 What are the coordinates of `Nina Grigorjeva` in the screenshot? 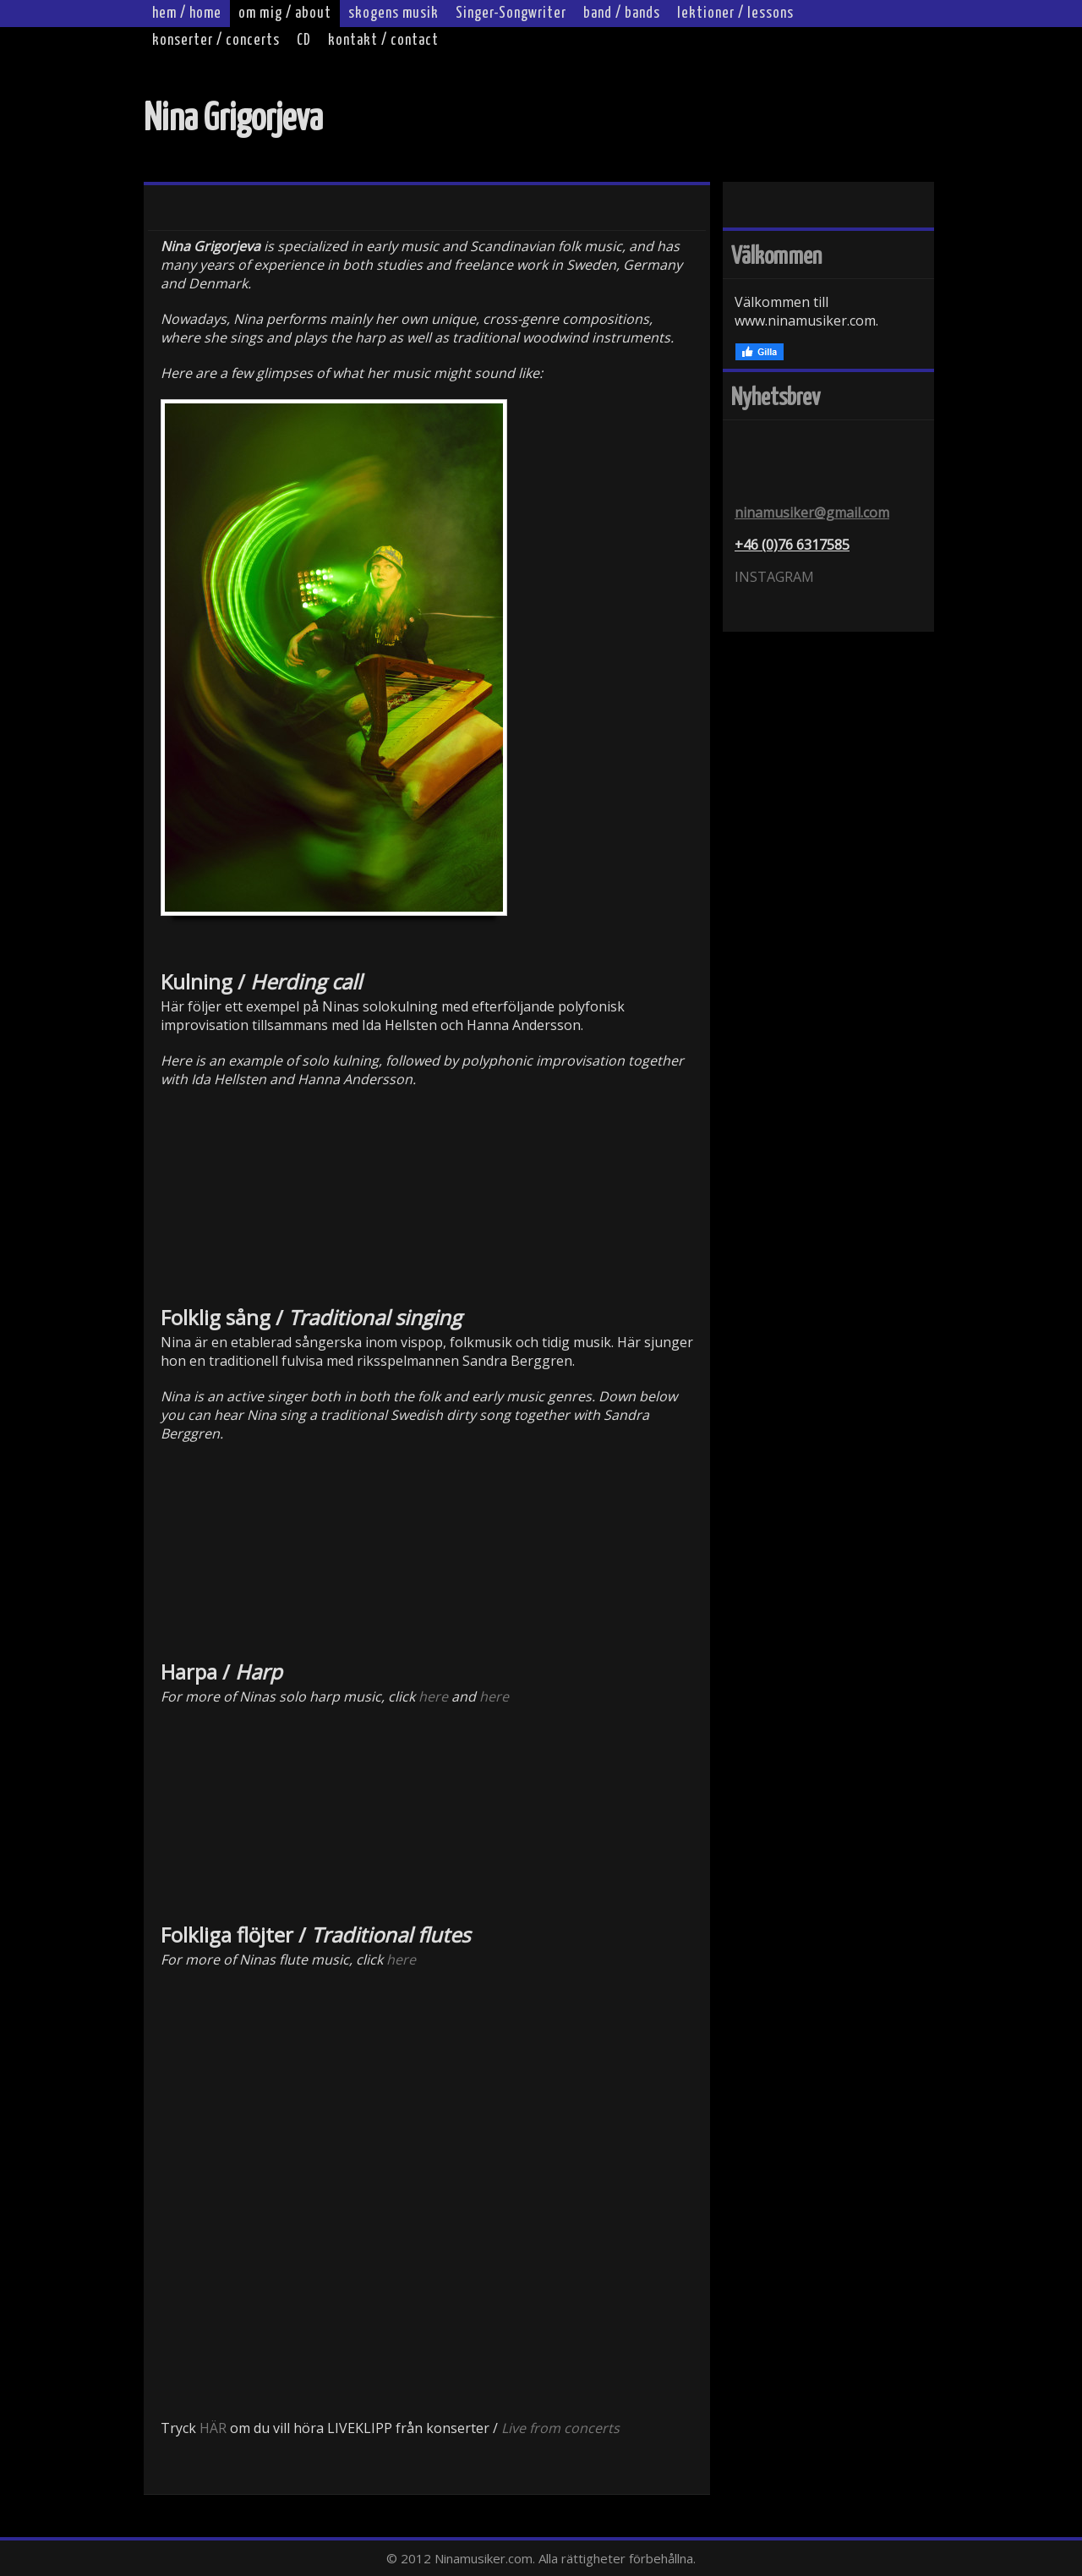 It's located at (233, 119).